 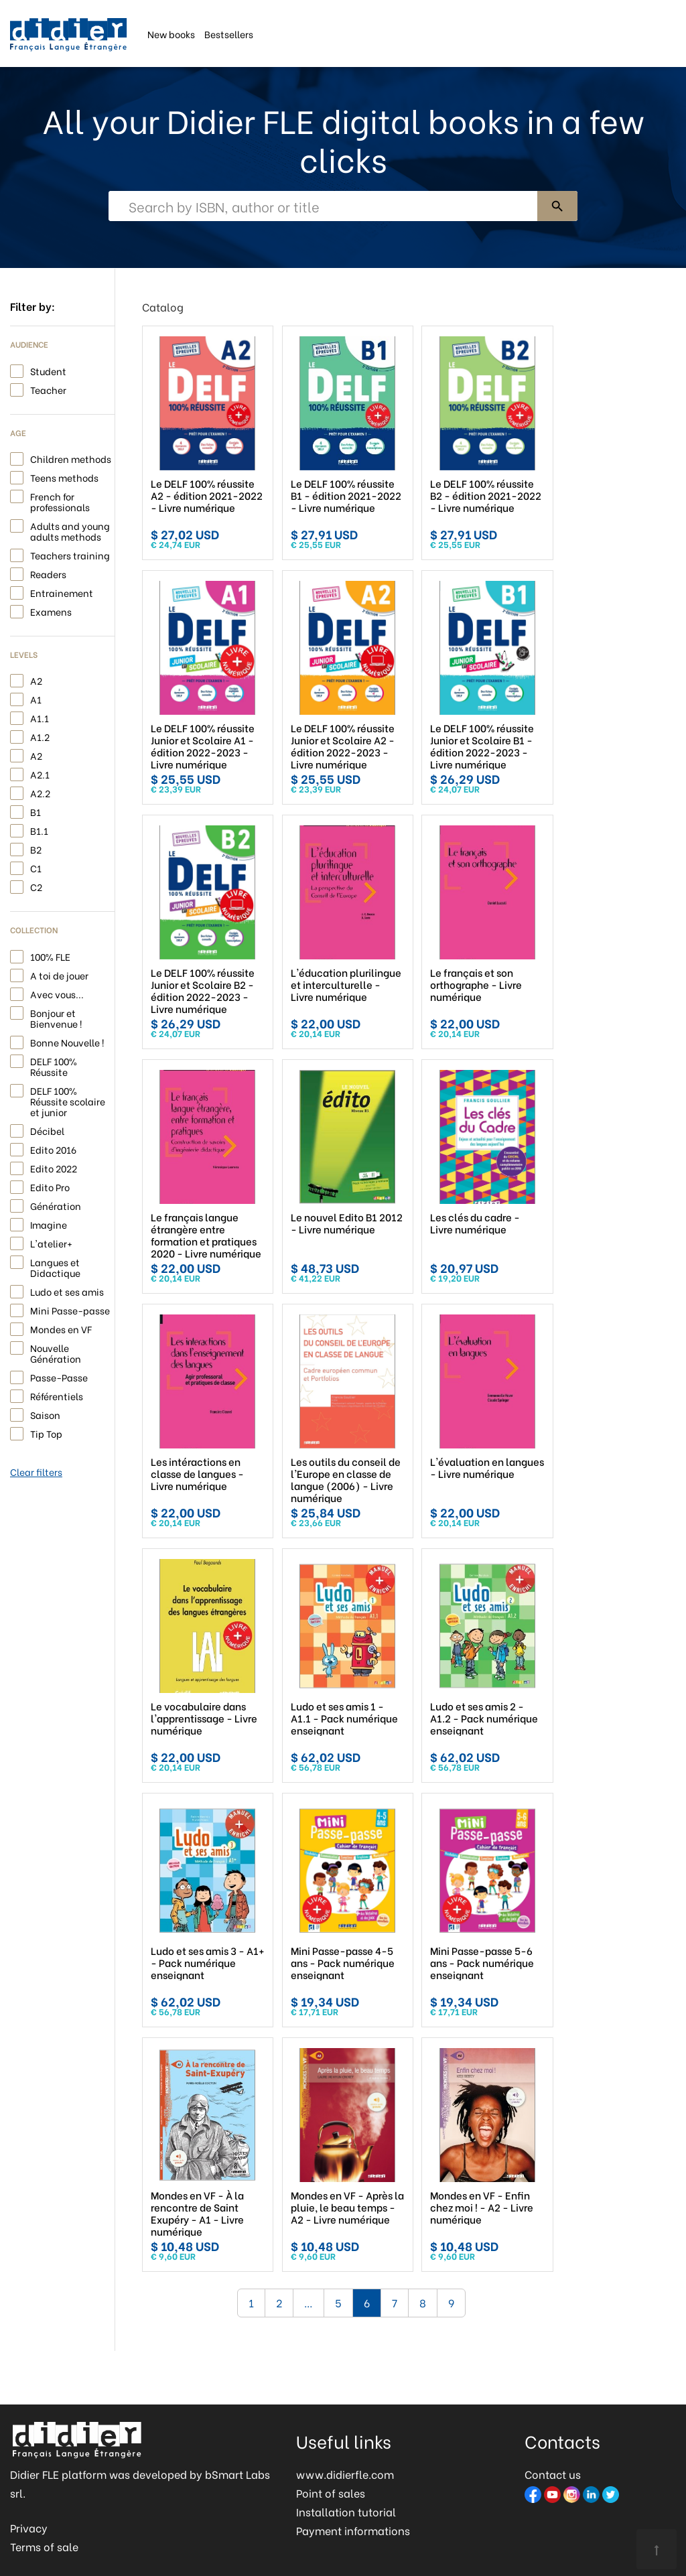 I want to click on B1, so click(x=35, y=811).